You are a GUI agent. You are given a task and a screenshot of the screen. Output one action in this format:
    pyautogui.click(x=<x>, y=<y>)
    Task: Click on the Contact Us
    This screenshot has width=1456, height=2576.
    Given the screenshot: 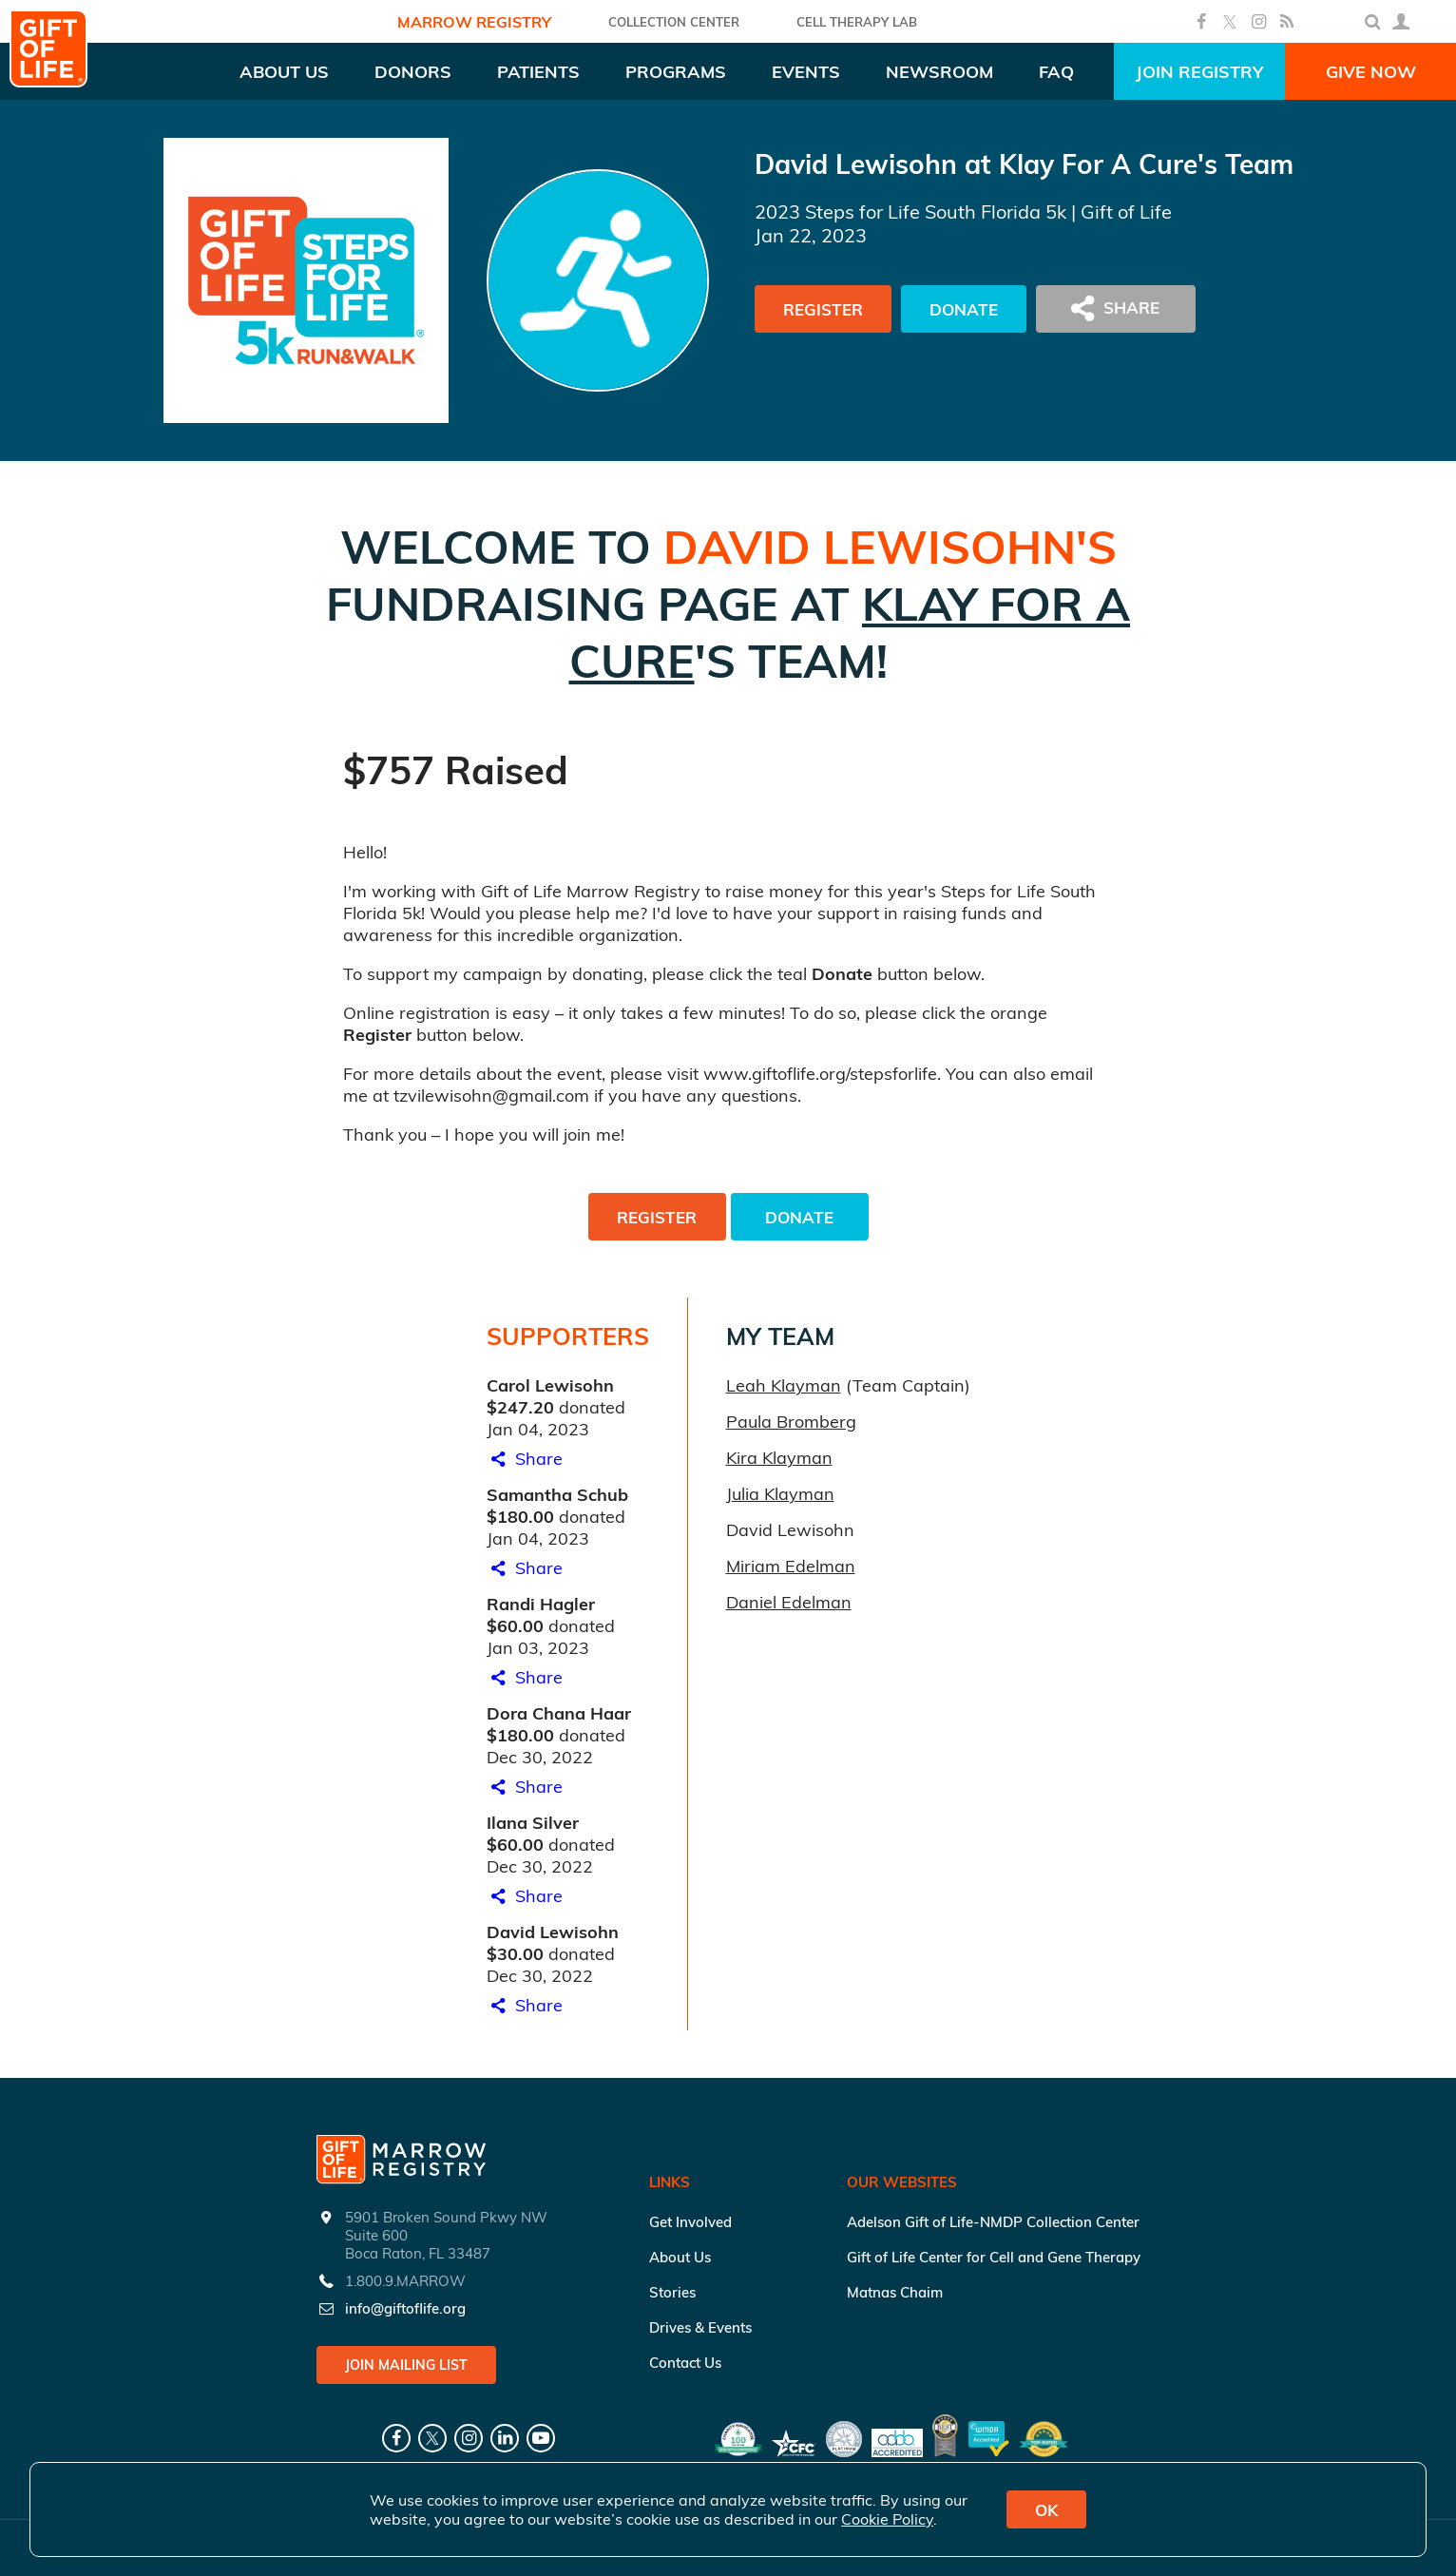 What is the action you would take?
    pyautogui.click(x=685, y=2363)
    